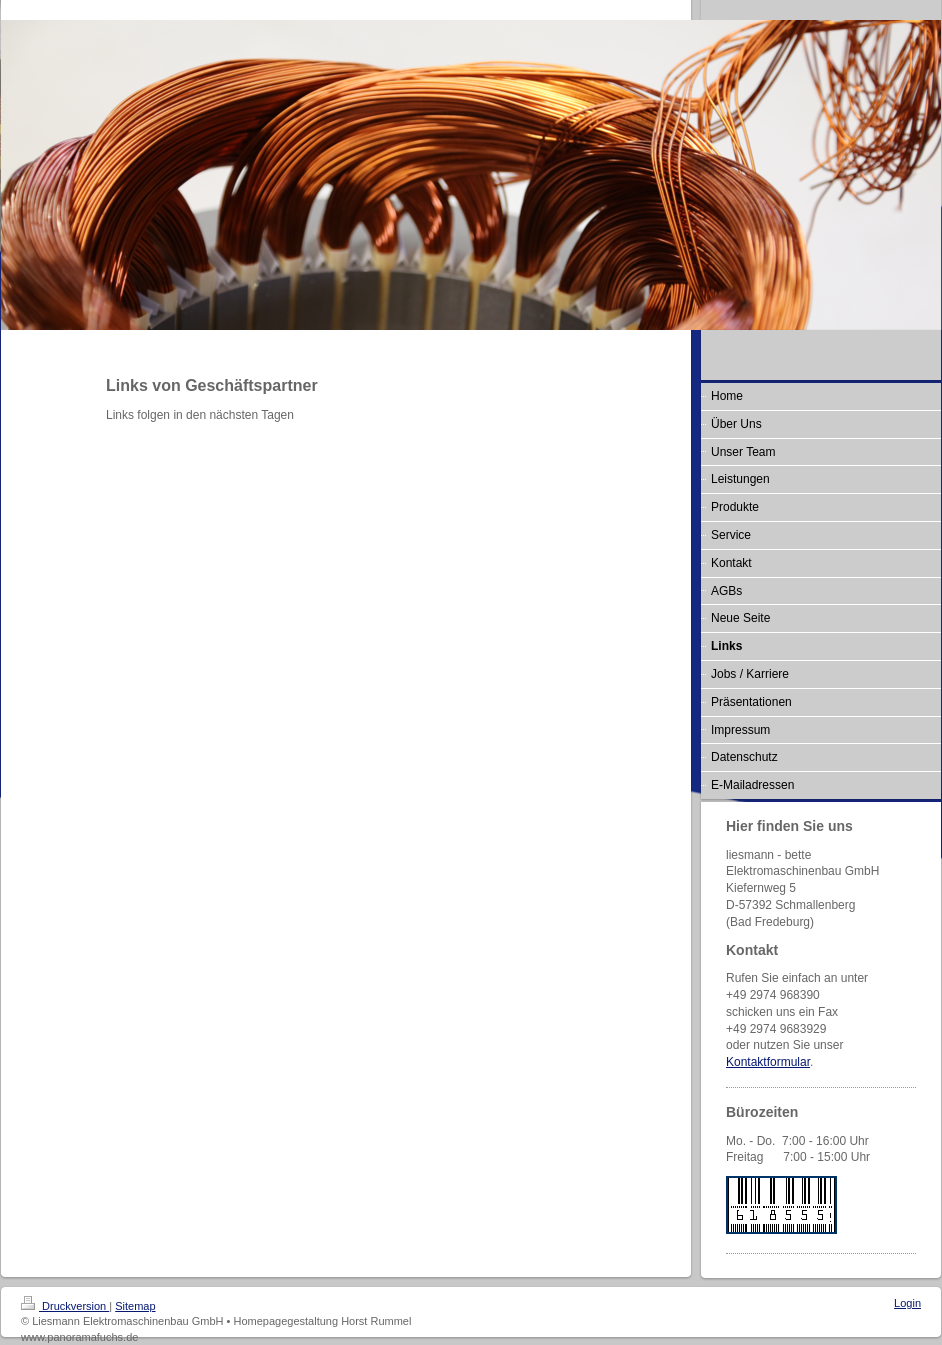 The image size is (942, 1345). Describe the element at coordinates (907, 1303) in the screenshot. I see `Login` at that location.